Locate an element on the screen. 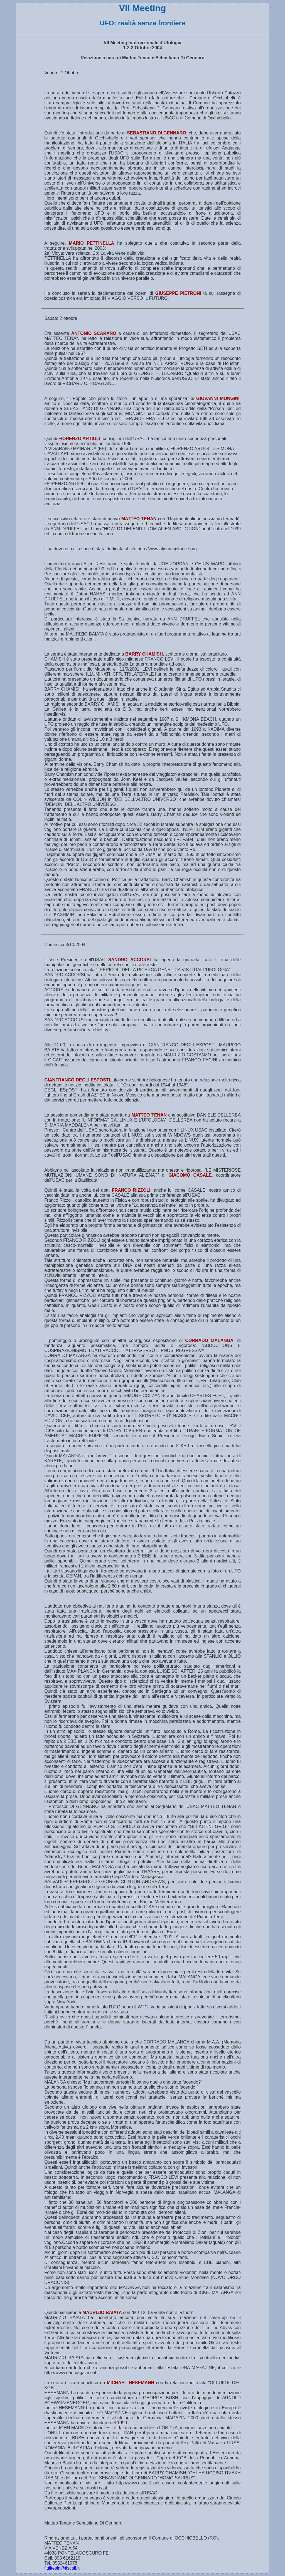 The width and height of the screenshot is (285, 2576). figlitesla@tiscali.it is located at coordinates (62, 2568).